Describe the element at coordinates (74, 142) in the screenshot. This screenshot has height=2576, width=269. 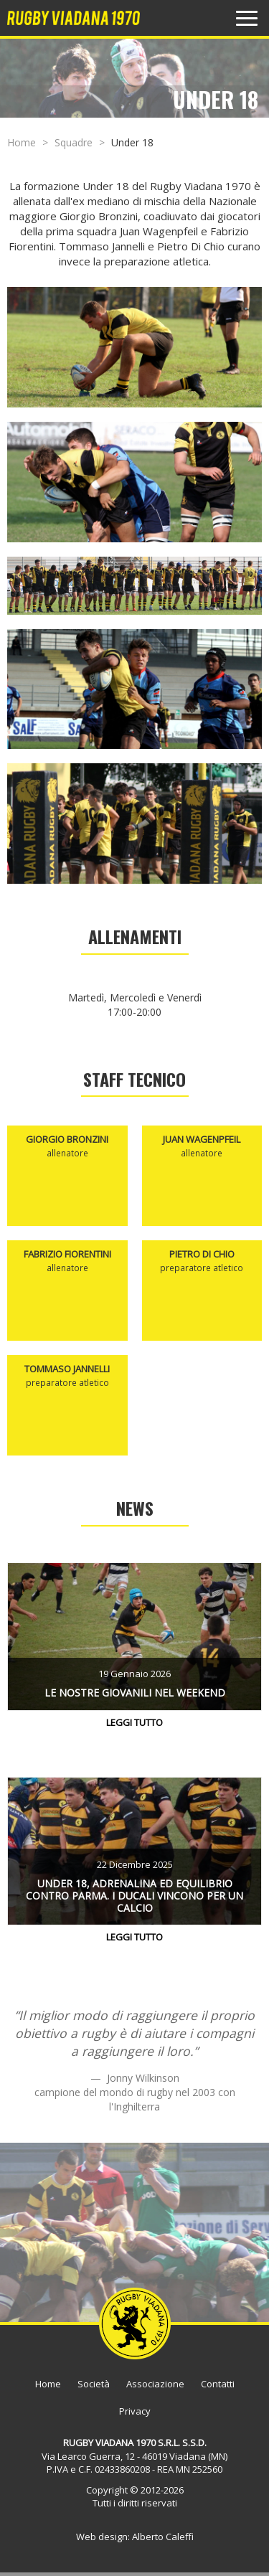
I see `Squadre` at that location.